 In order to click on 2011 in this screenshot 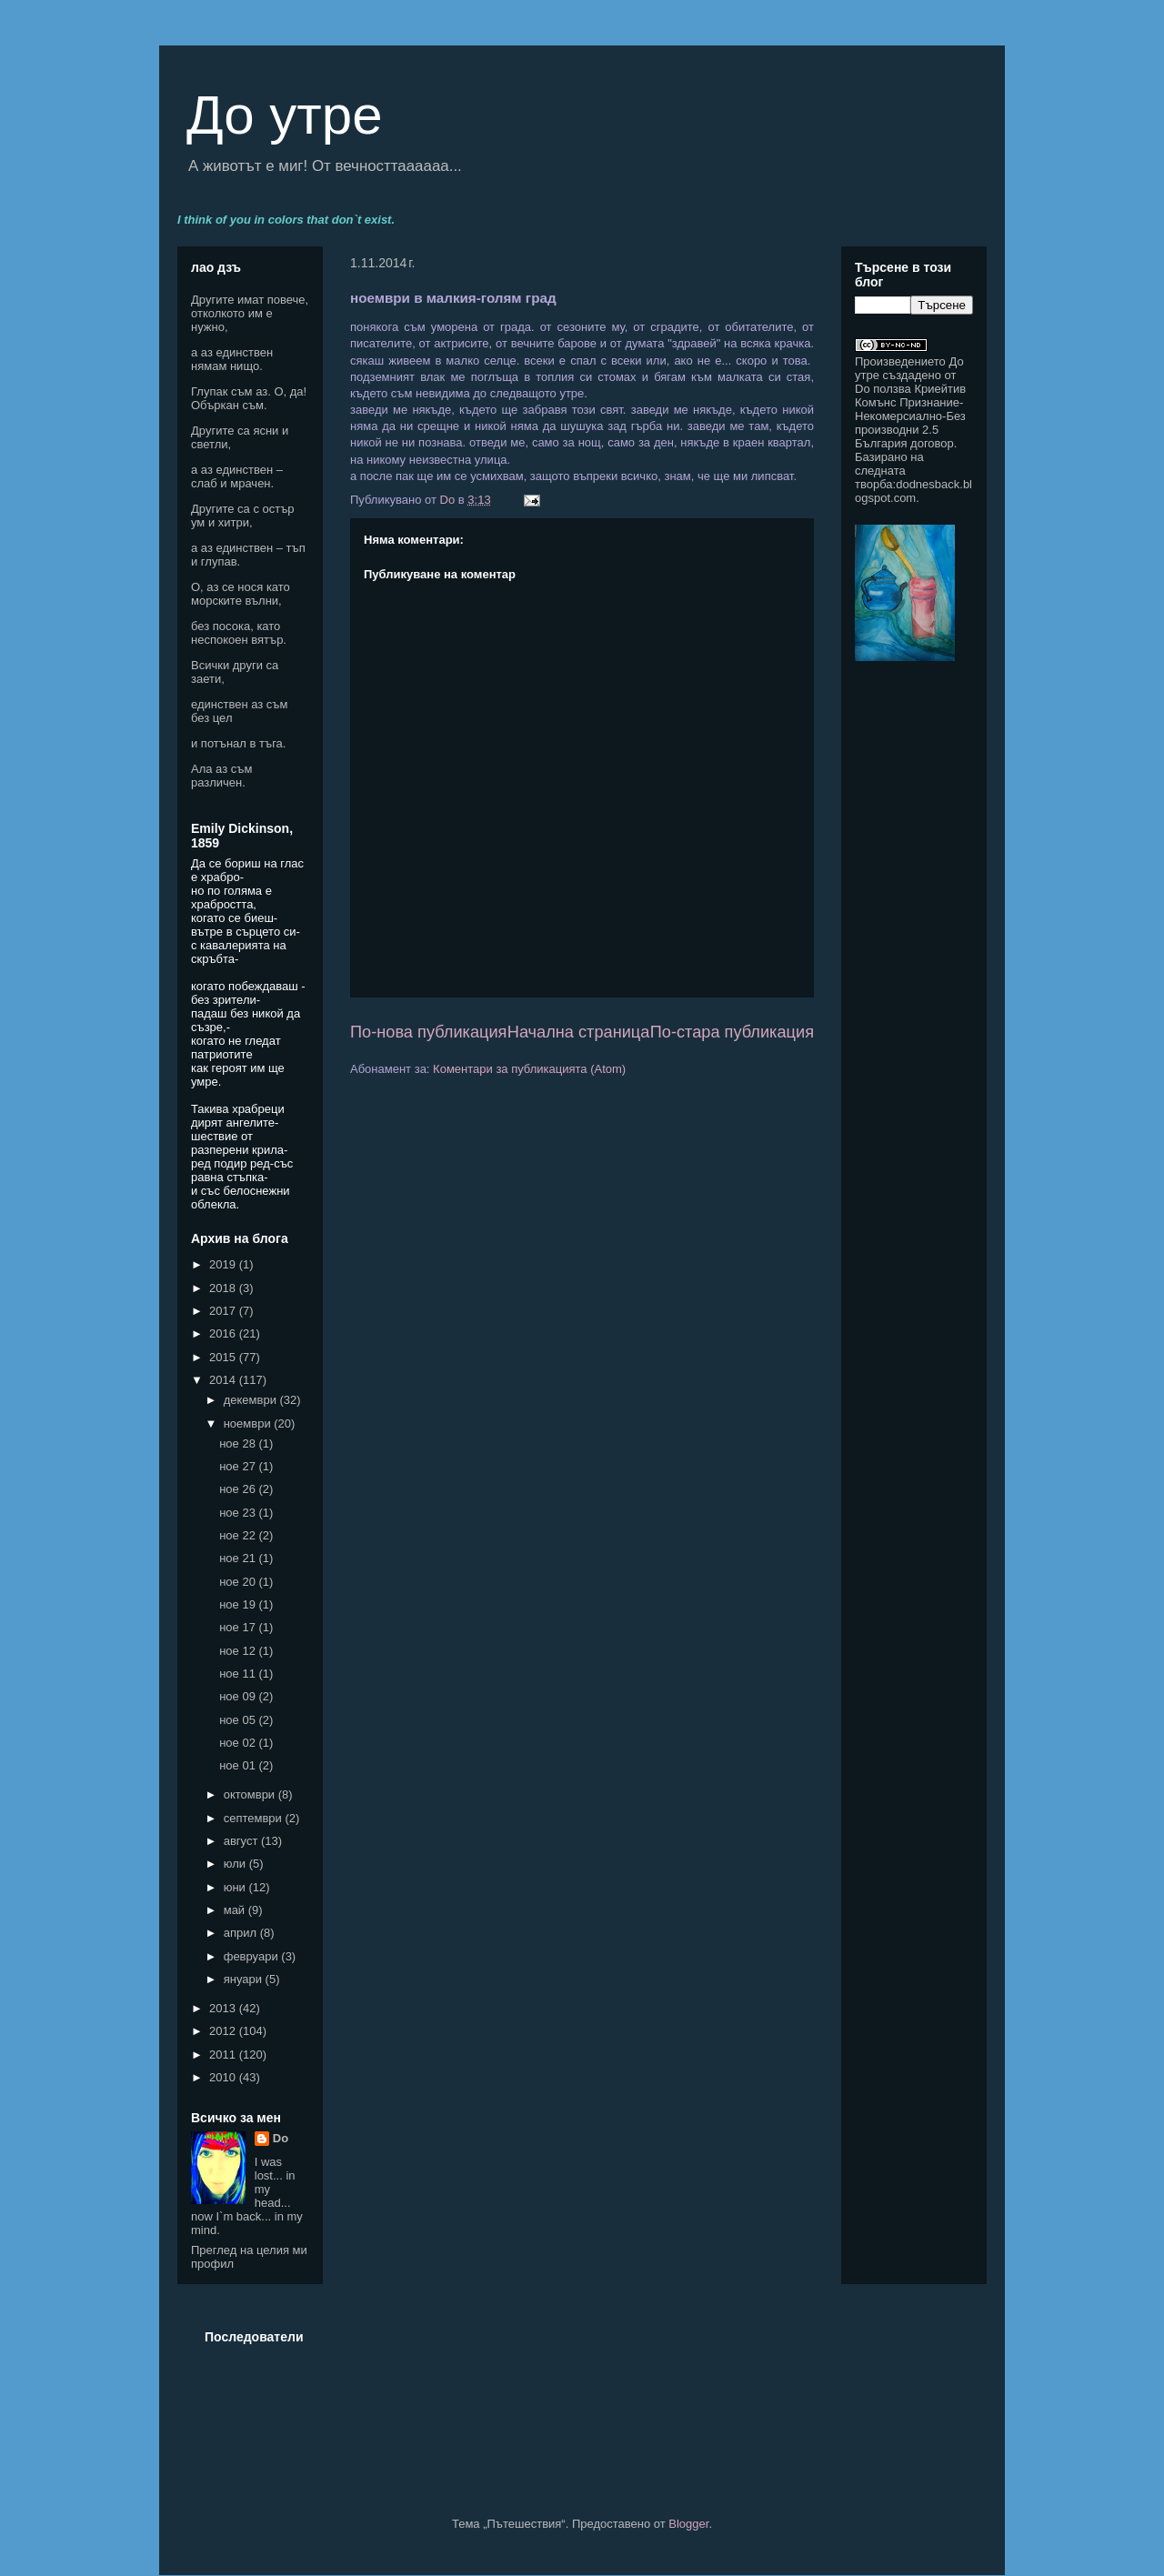, I will do `click(224, 2054)`.